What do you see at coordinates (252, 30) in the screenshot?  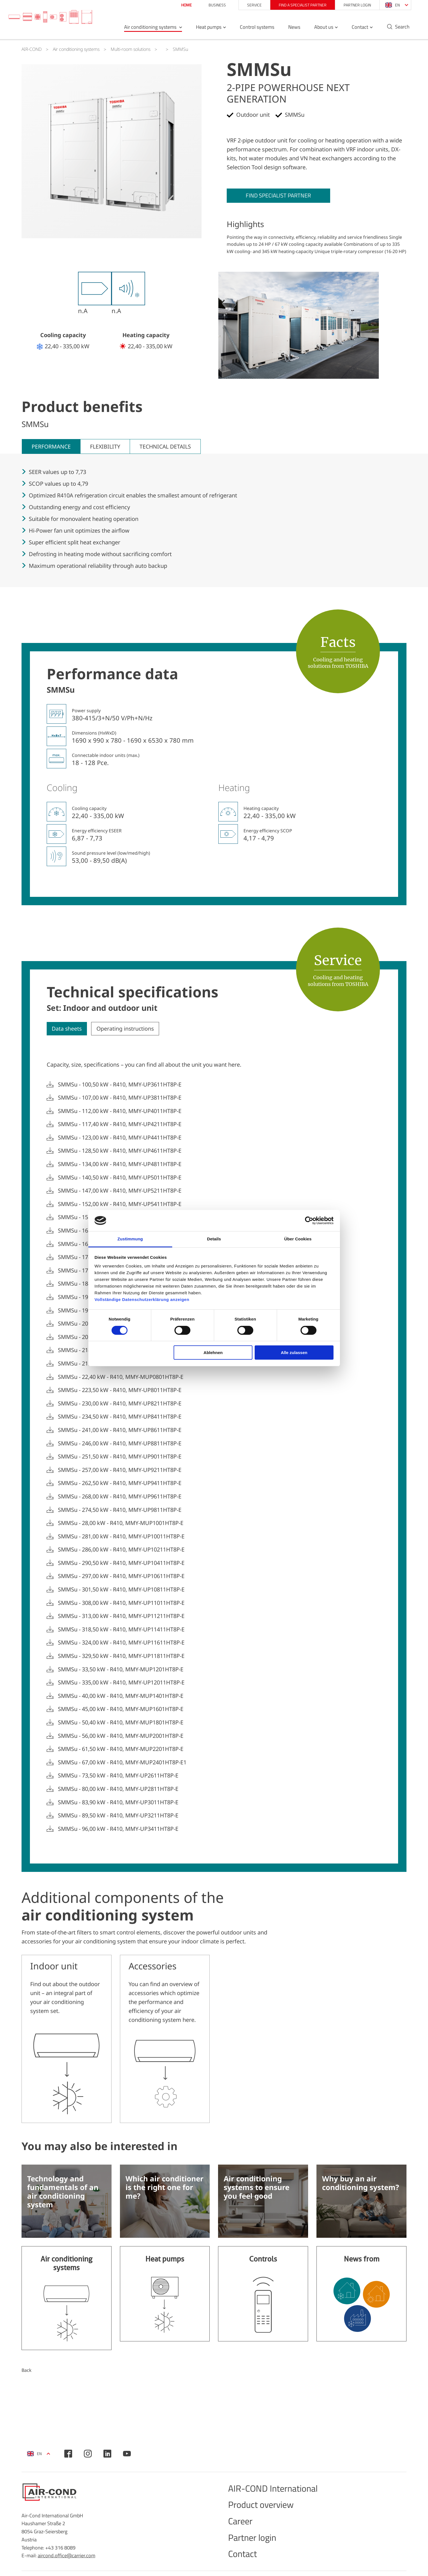 I see `Control systems` at bounding box center [252, 30].